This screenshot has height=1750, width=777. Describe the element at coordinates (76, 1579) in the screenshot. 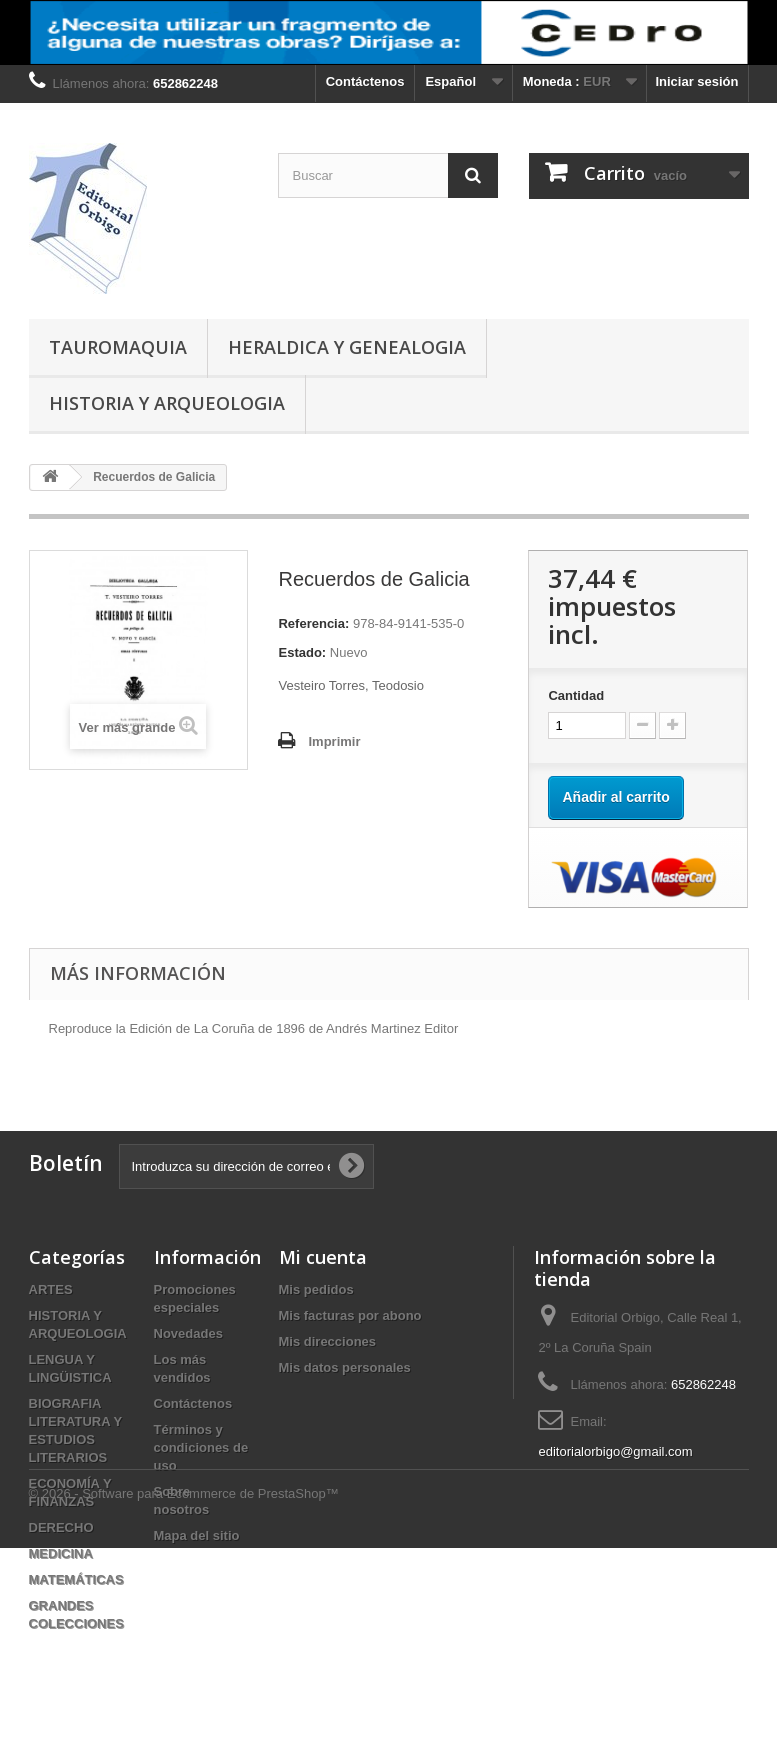

I see `MATEMÁTICAS` at that location.